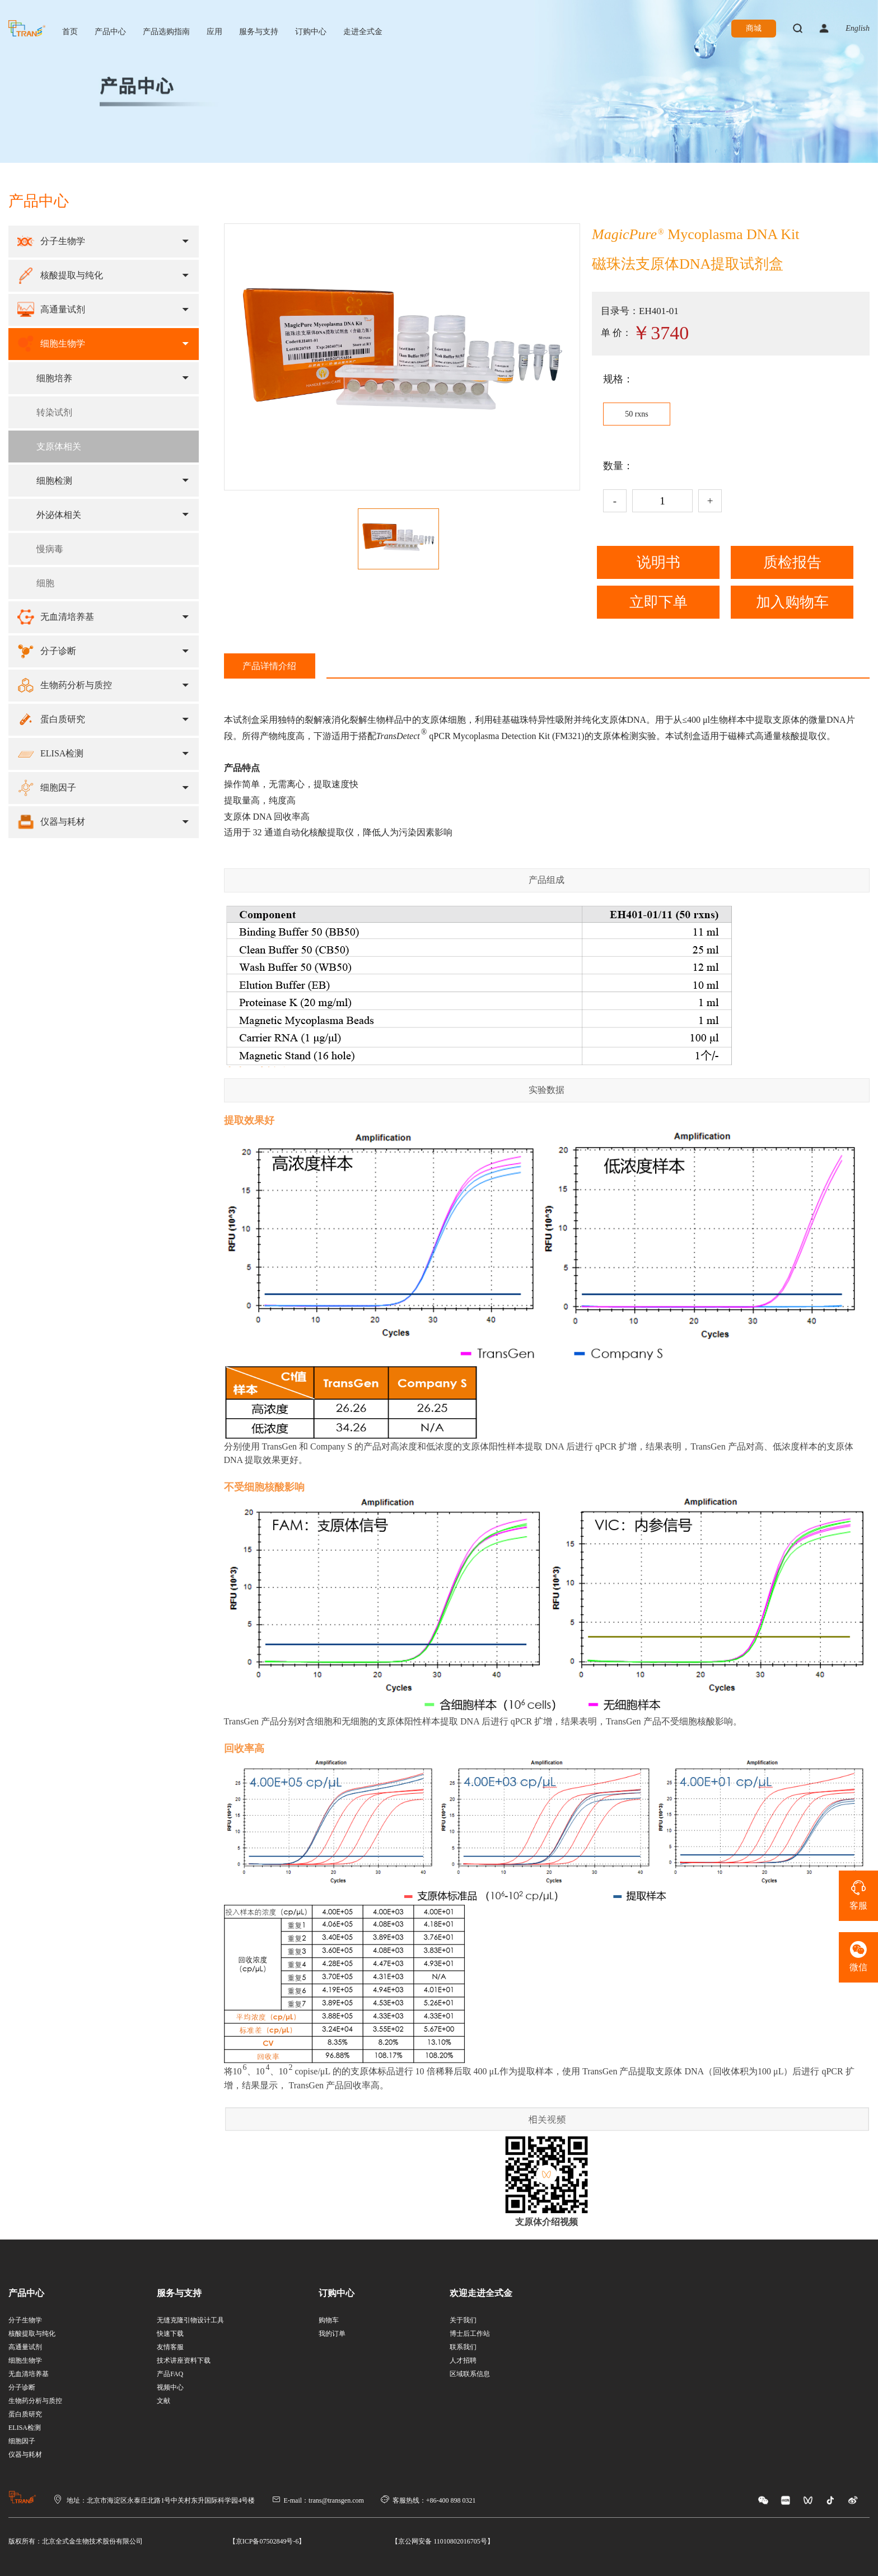 The height and width of the screenshot is (2576, 878). I want to click on 走进全式金, so click(362, 31).